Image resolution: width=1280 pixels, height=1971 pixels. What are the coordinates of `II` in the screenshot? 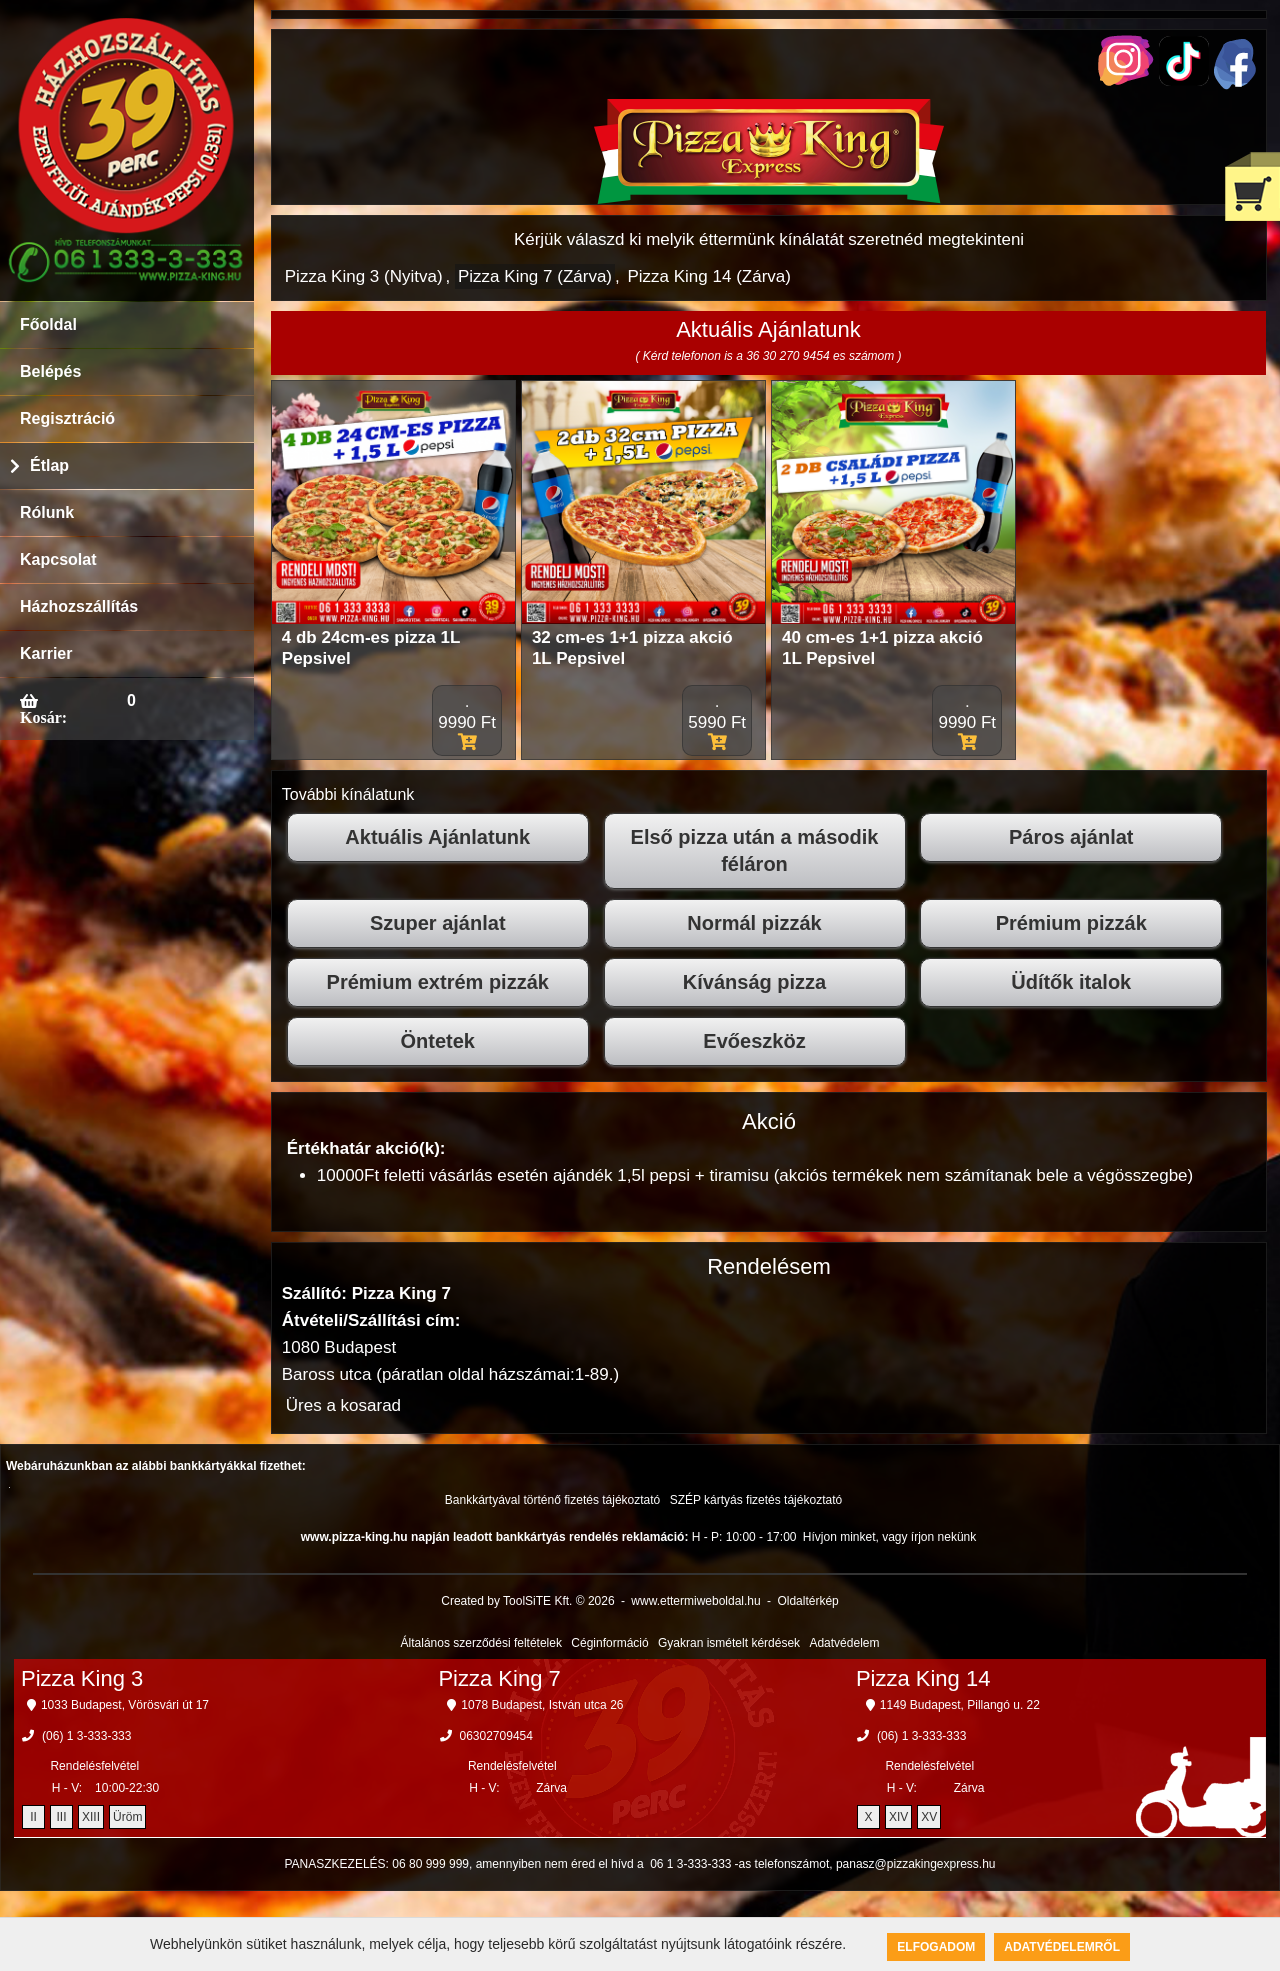 It's located at (33, 1817).